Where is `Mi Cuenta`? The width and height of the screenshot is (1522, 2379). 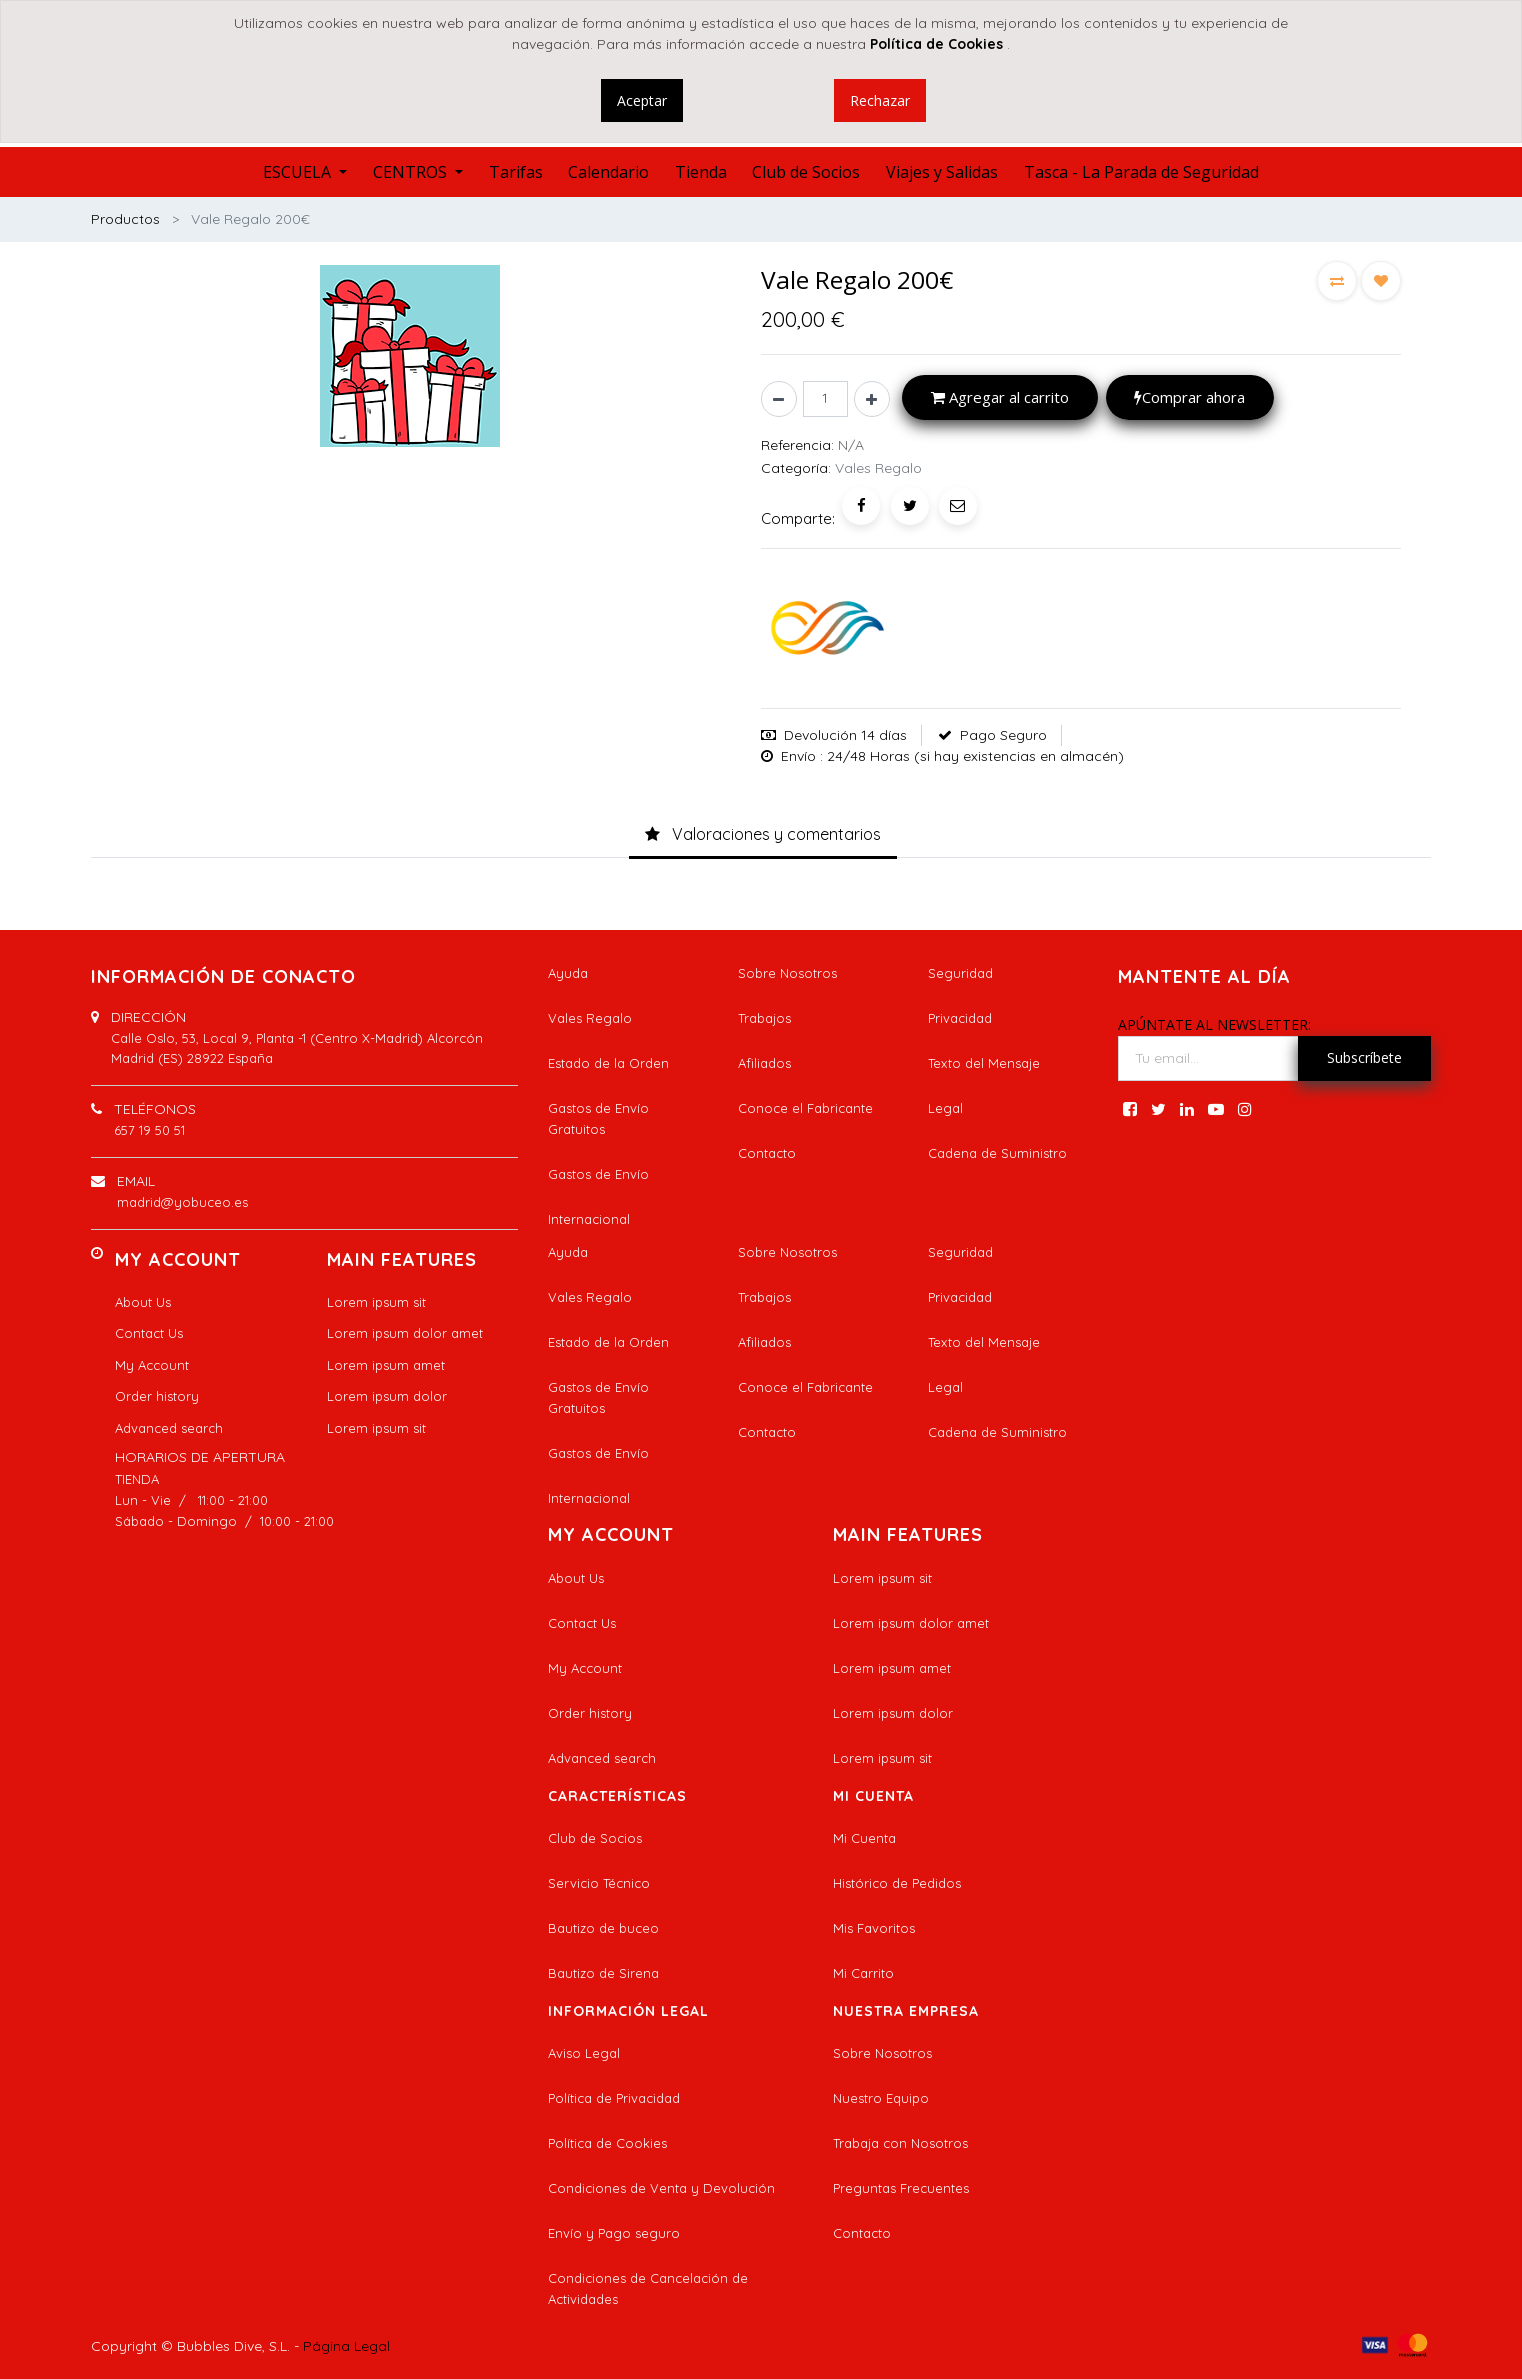
Mi Cuenta is located at coordinates (864, 1838).